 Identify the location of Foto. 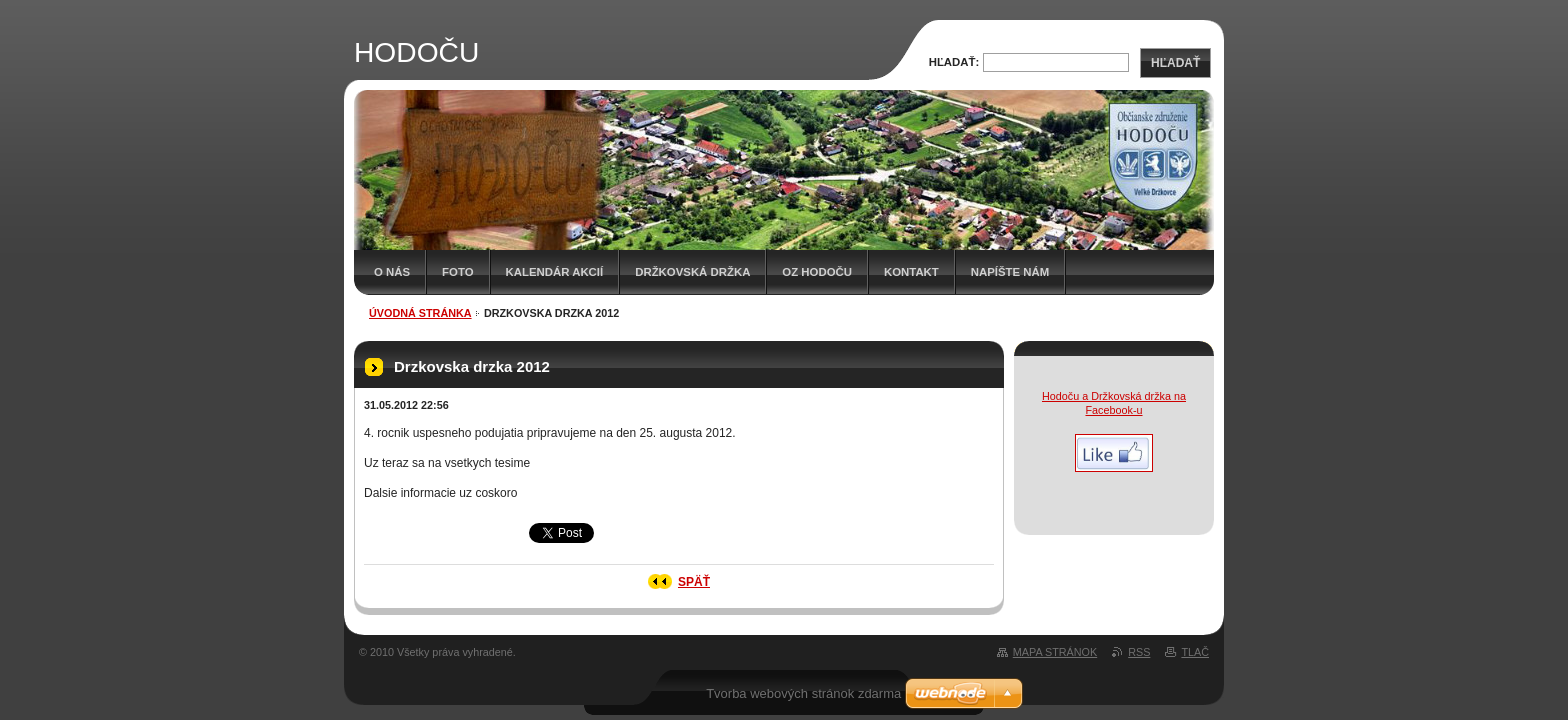
(457, 272).